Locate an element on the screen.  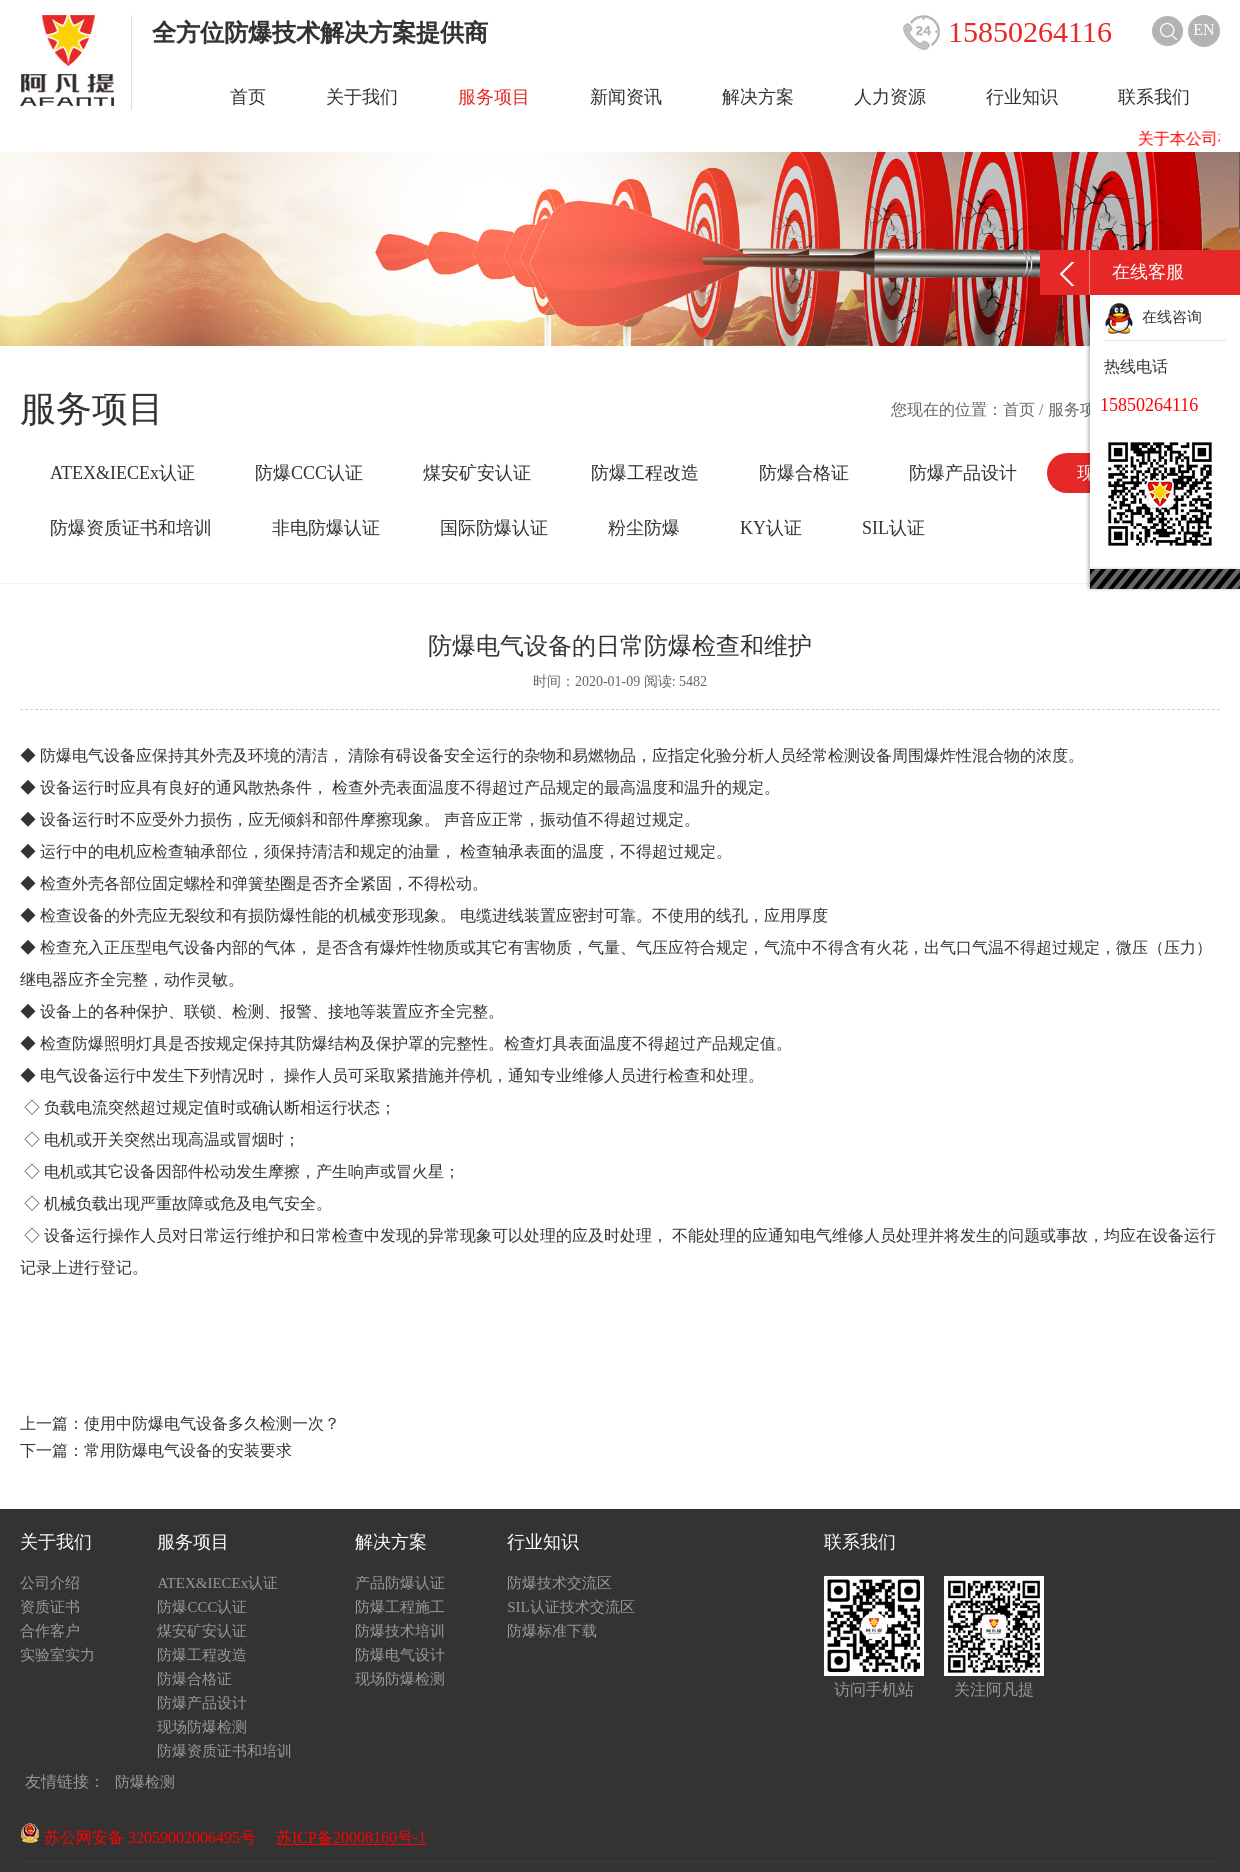
服务项目 is located at coordinates (494, 97).